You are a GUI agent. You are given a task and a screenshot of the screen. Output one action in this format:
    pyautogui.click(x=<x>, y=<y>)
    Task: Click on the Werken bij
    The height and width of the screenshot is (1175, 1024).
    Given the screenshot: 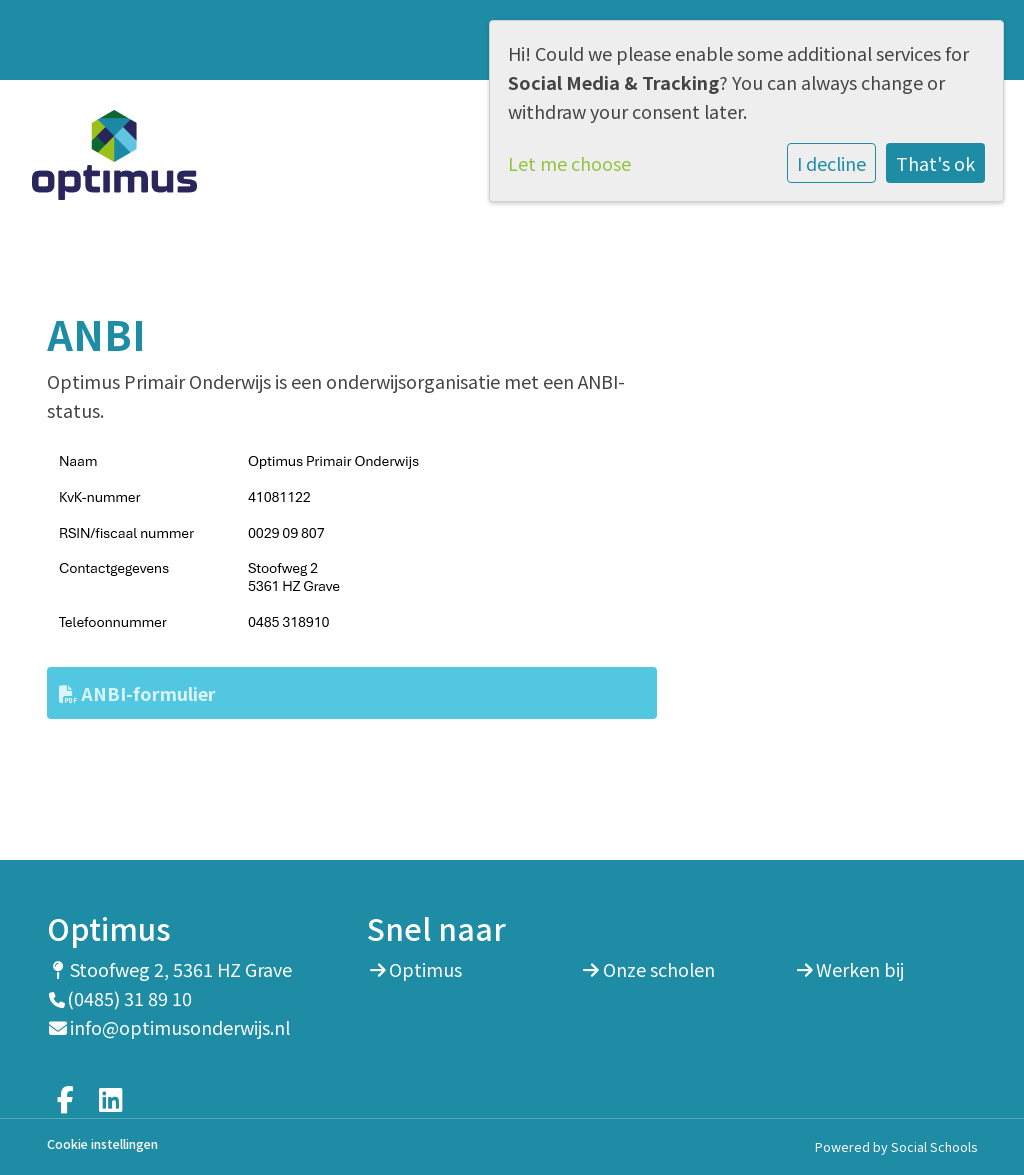 What is the action you would take?
    pyautogui.click(x=860, y=969)
    